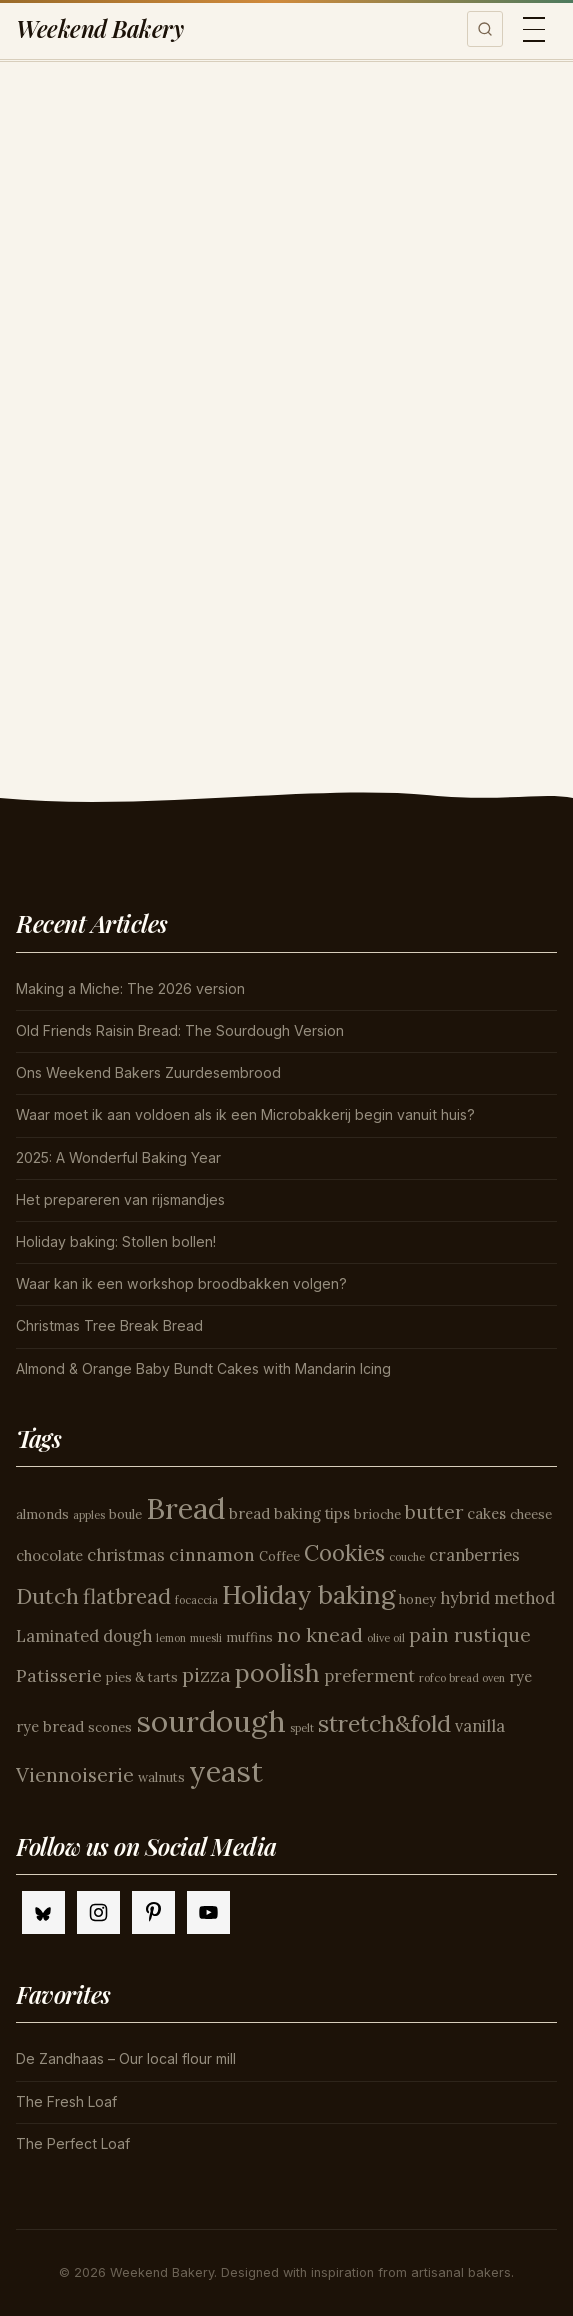 The height and width of the screenshot is (2316, 573). I want to click on walnuts [walnuts (4 items)], so click(161, 1777).